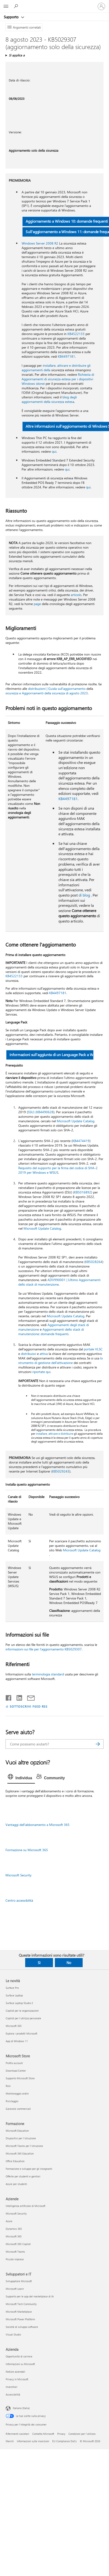  I want to click on Office Education [Office Education Formazione], so click(15, 2161).